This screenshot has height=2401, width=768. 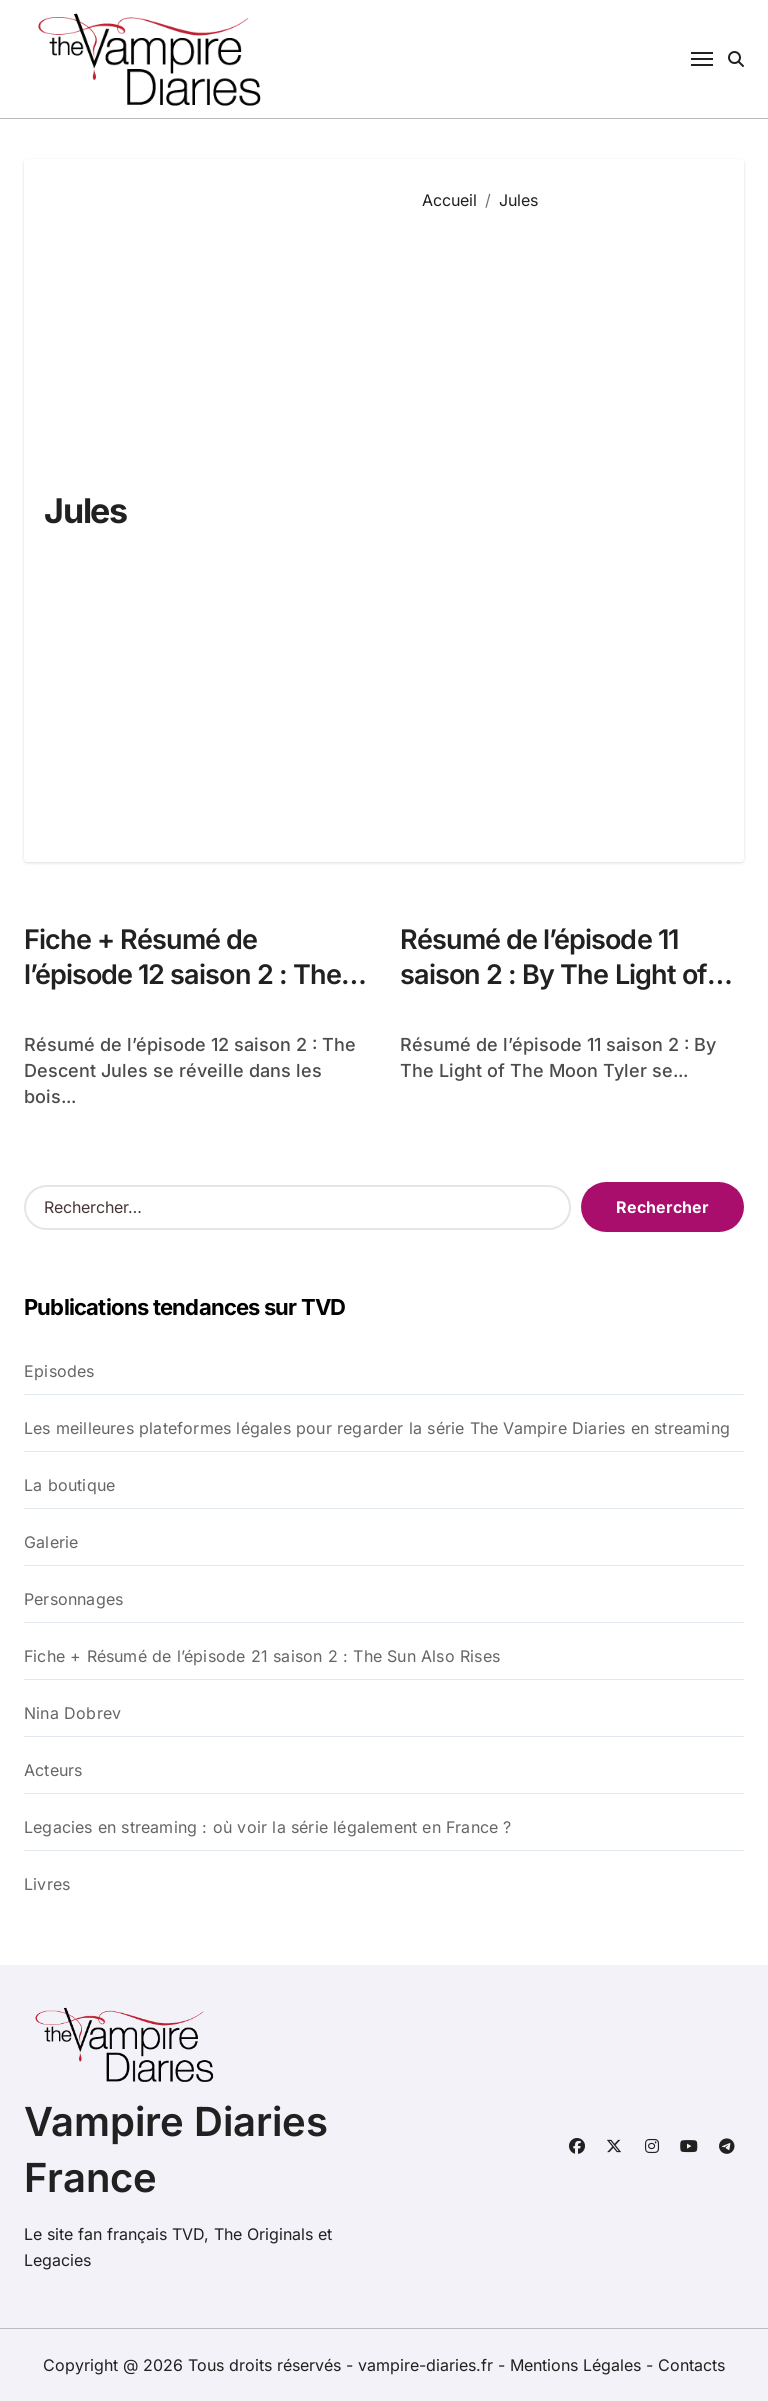 What do you see at coordinates (262, 1656) in the screenshot?
I see `Fiche + Résumé de l’épisode 21 saison 2 : The Sun Also Rises` at bounding box center [262, 1656].